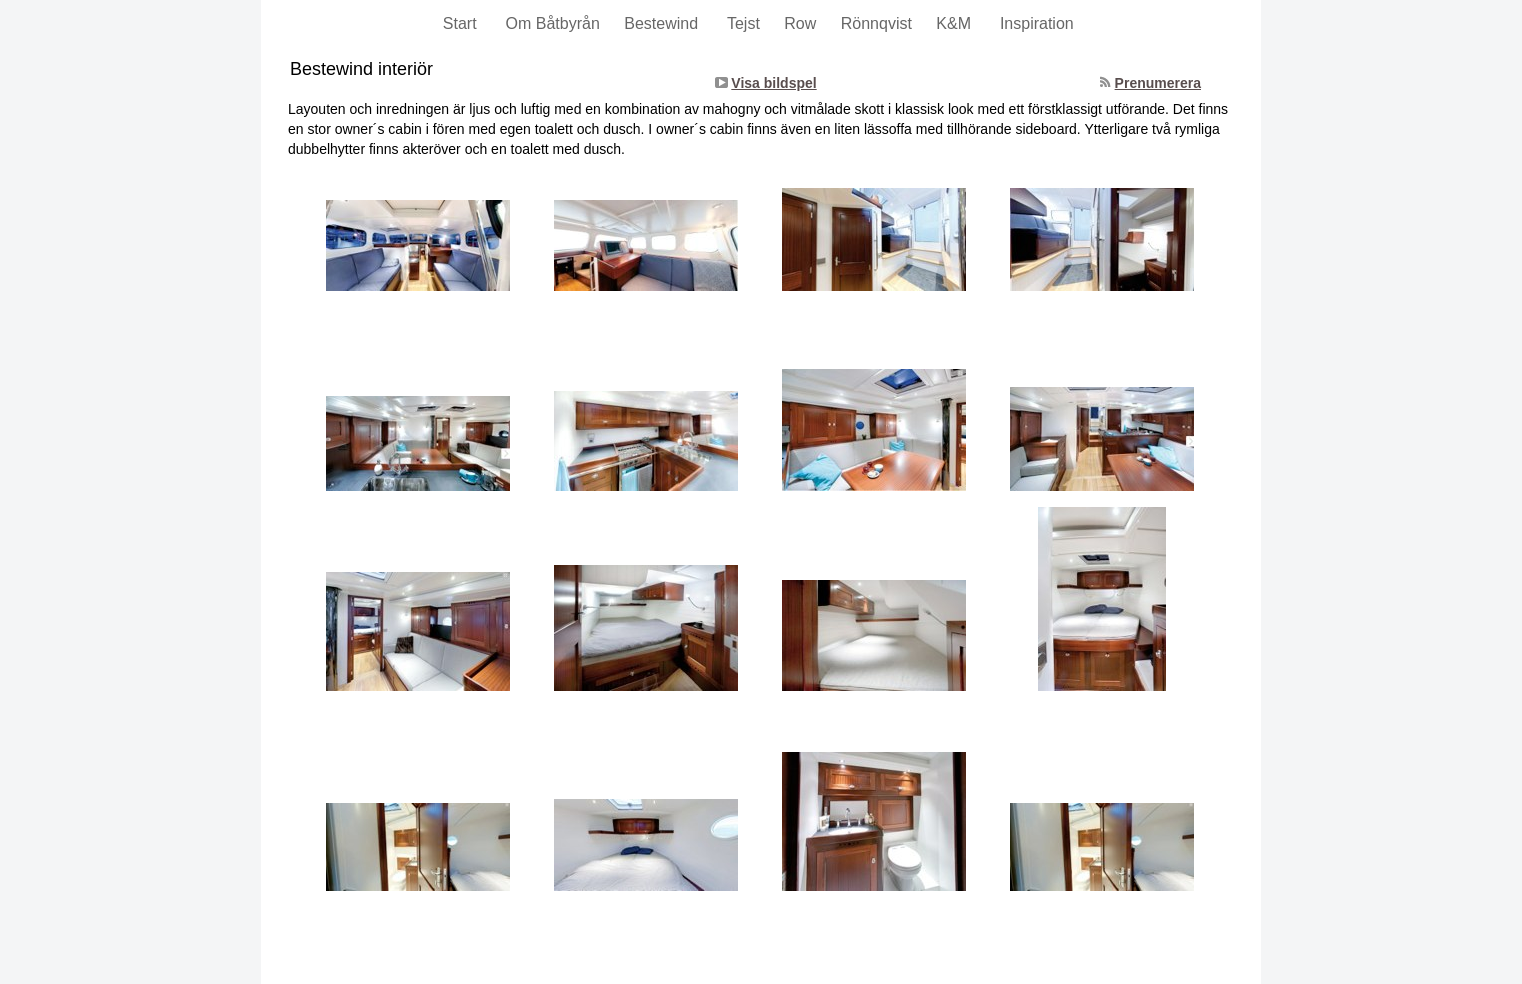 This screenshot has width=1522, height=984. I want to click on Rönnqvist, so click(879, 23).